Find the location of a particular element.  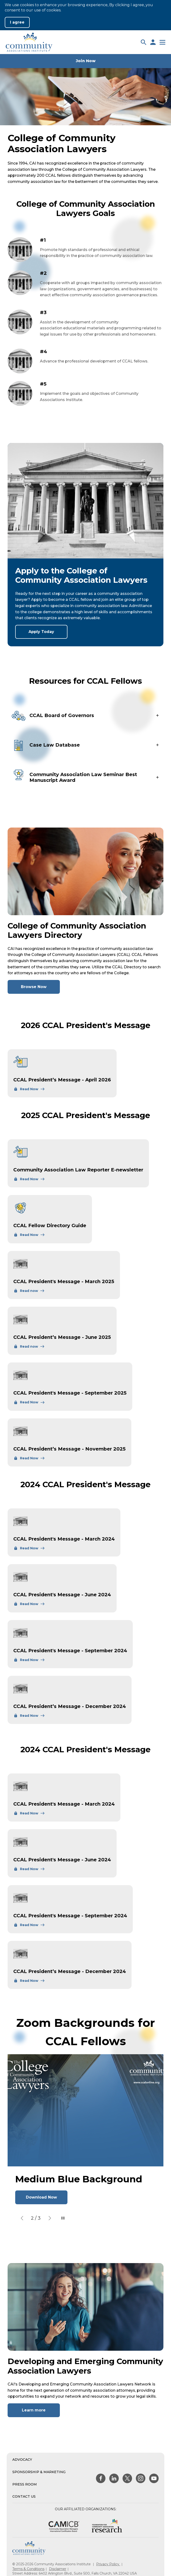

[Learn More About CCAL President's Message - March 2024] is located at coordinates (29, 1548).